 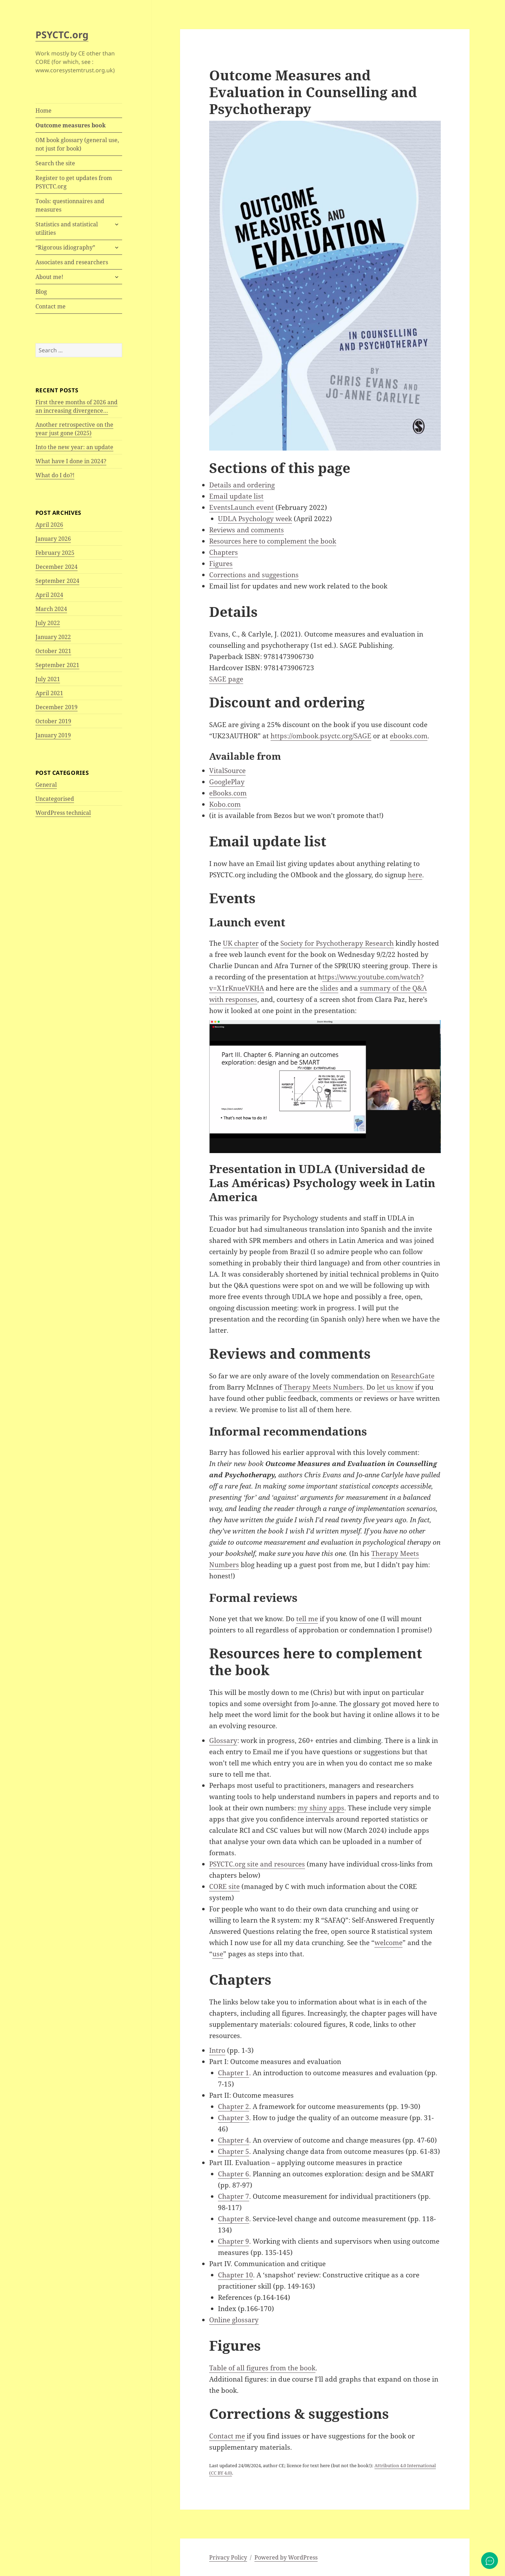 What do you see at coordinates (217, 1953) in the screenshot?
I see `use` at bounding box center [217, 1953].